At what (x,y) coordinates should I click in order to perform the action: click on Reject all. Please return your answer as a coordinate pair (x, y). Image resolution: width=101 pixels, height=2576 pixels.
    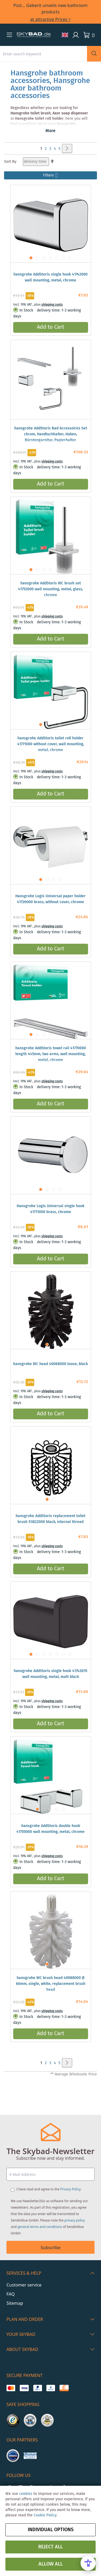
    Looking at the image, I should click on (50, 2547).